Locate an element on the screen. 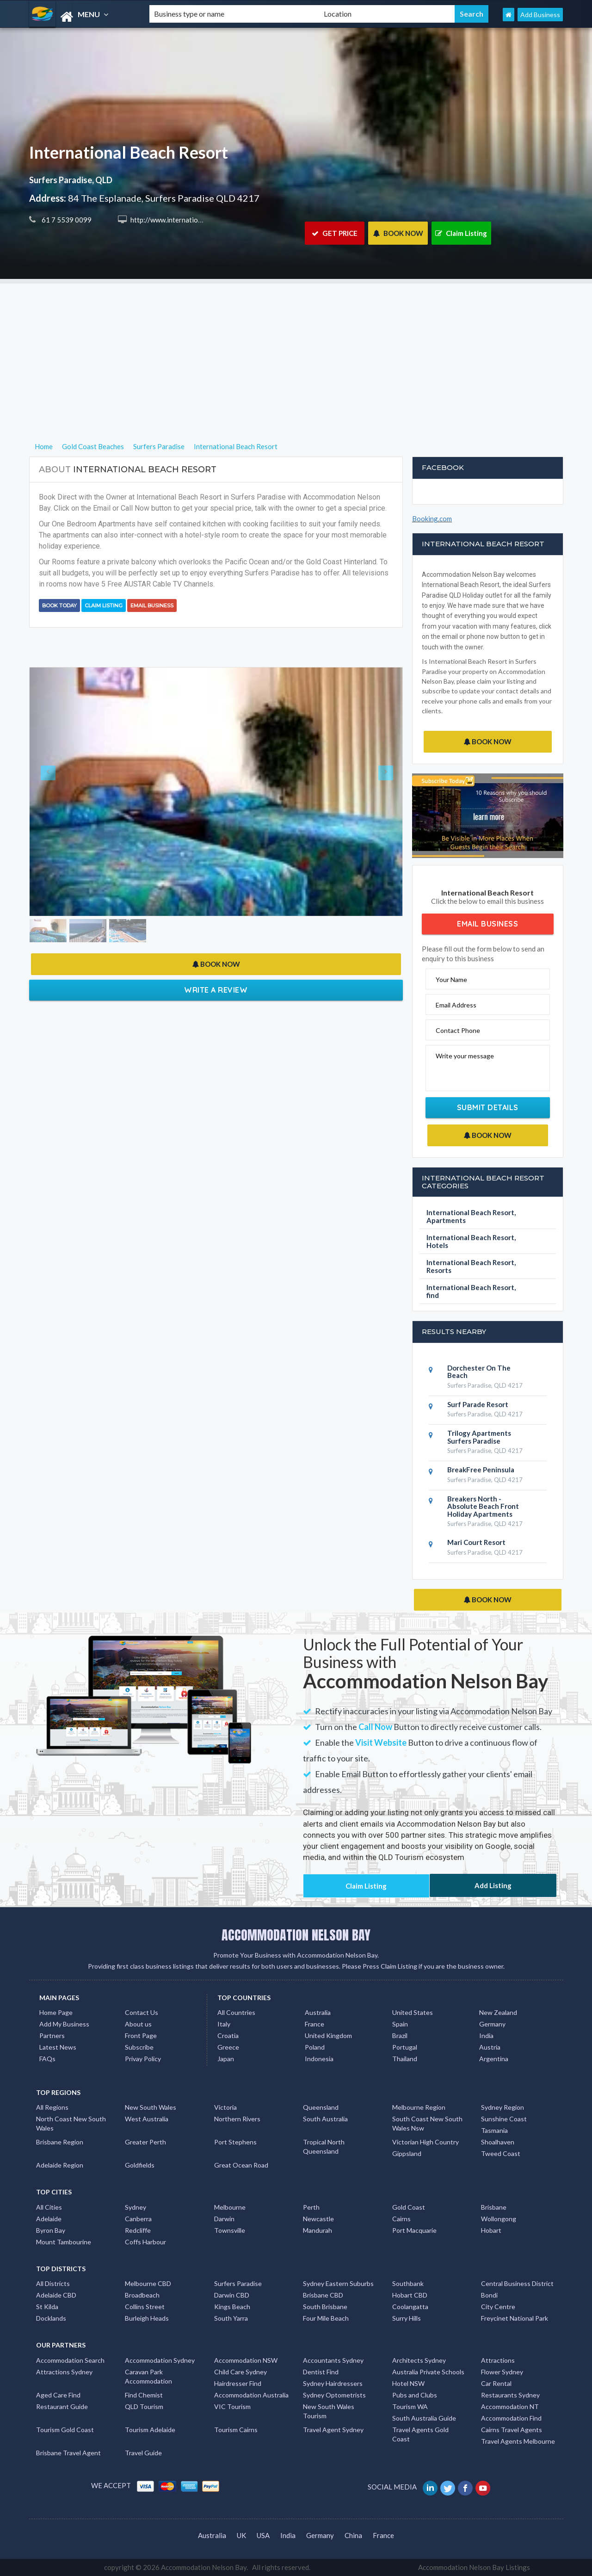  China is located at coordinates (353, 2535).